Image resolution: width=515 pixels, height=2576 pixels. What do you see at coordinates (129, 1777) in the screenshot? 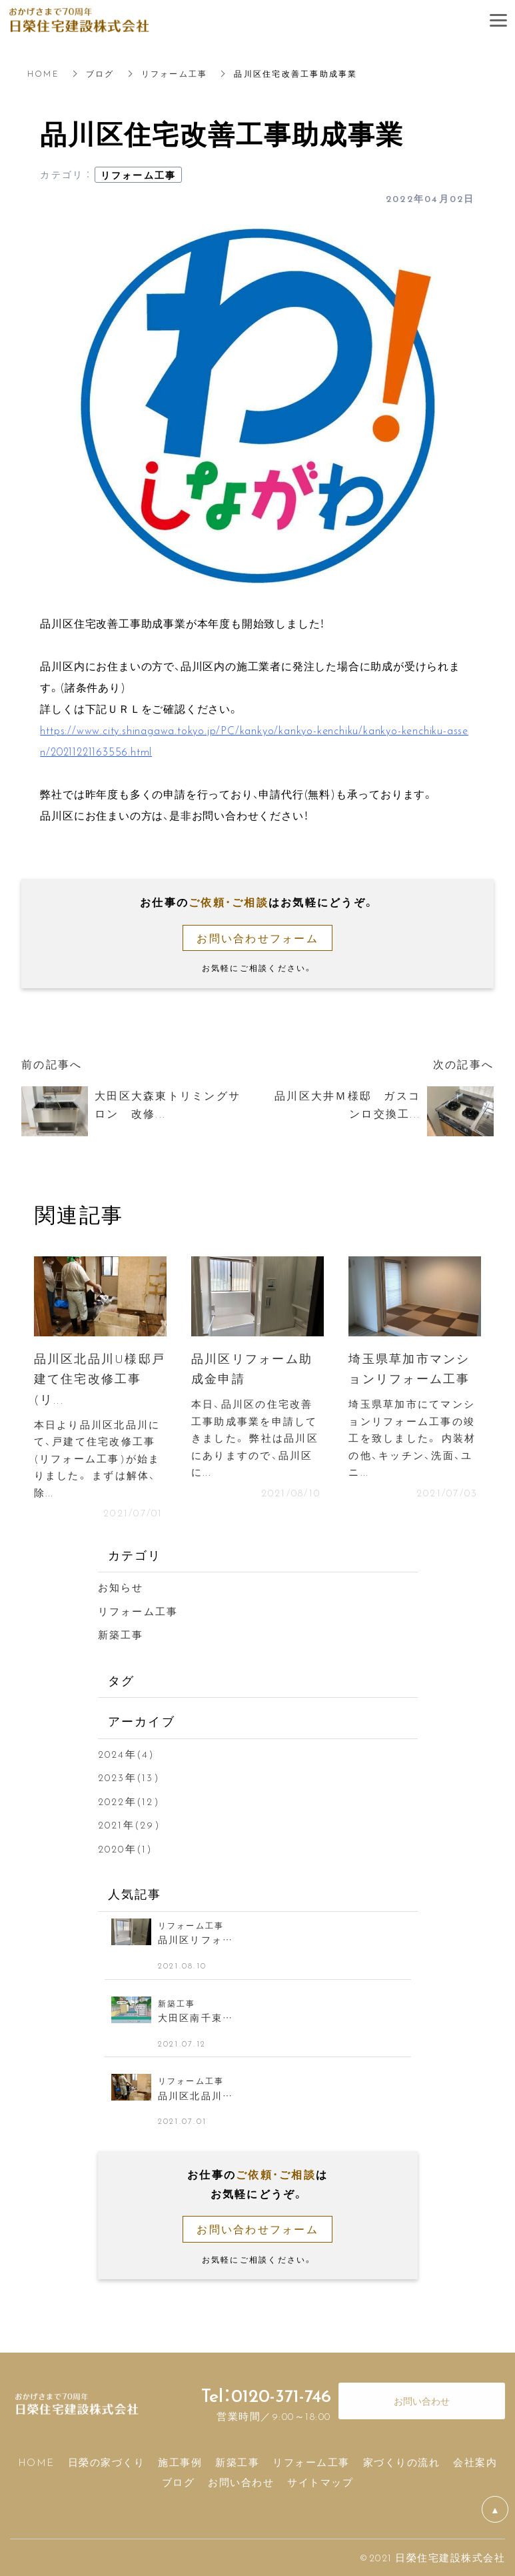
I see `2023年(13)` at bounding box center [129, 1777].